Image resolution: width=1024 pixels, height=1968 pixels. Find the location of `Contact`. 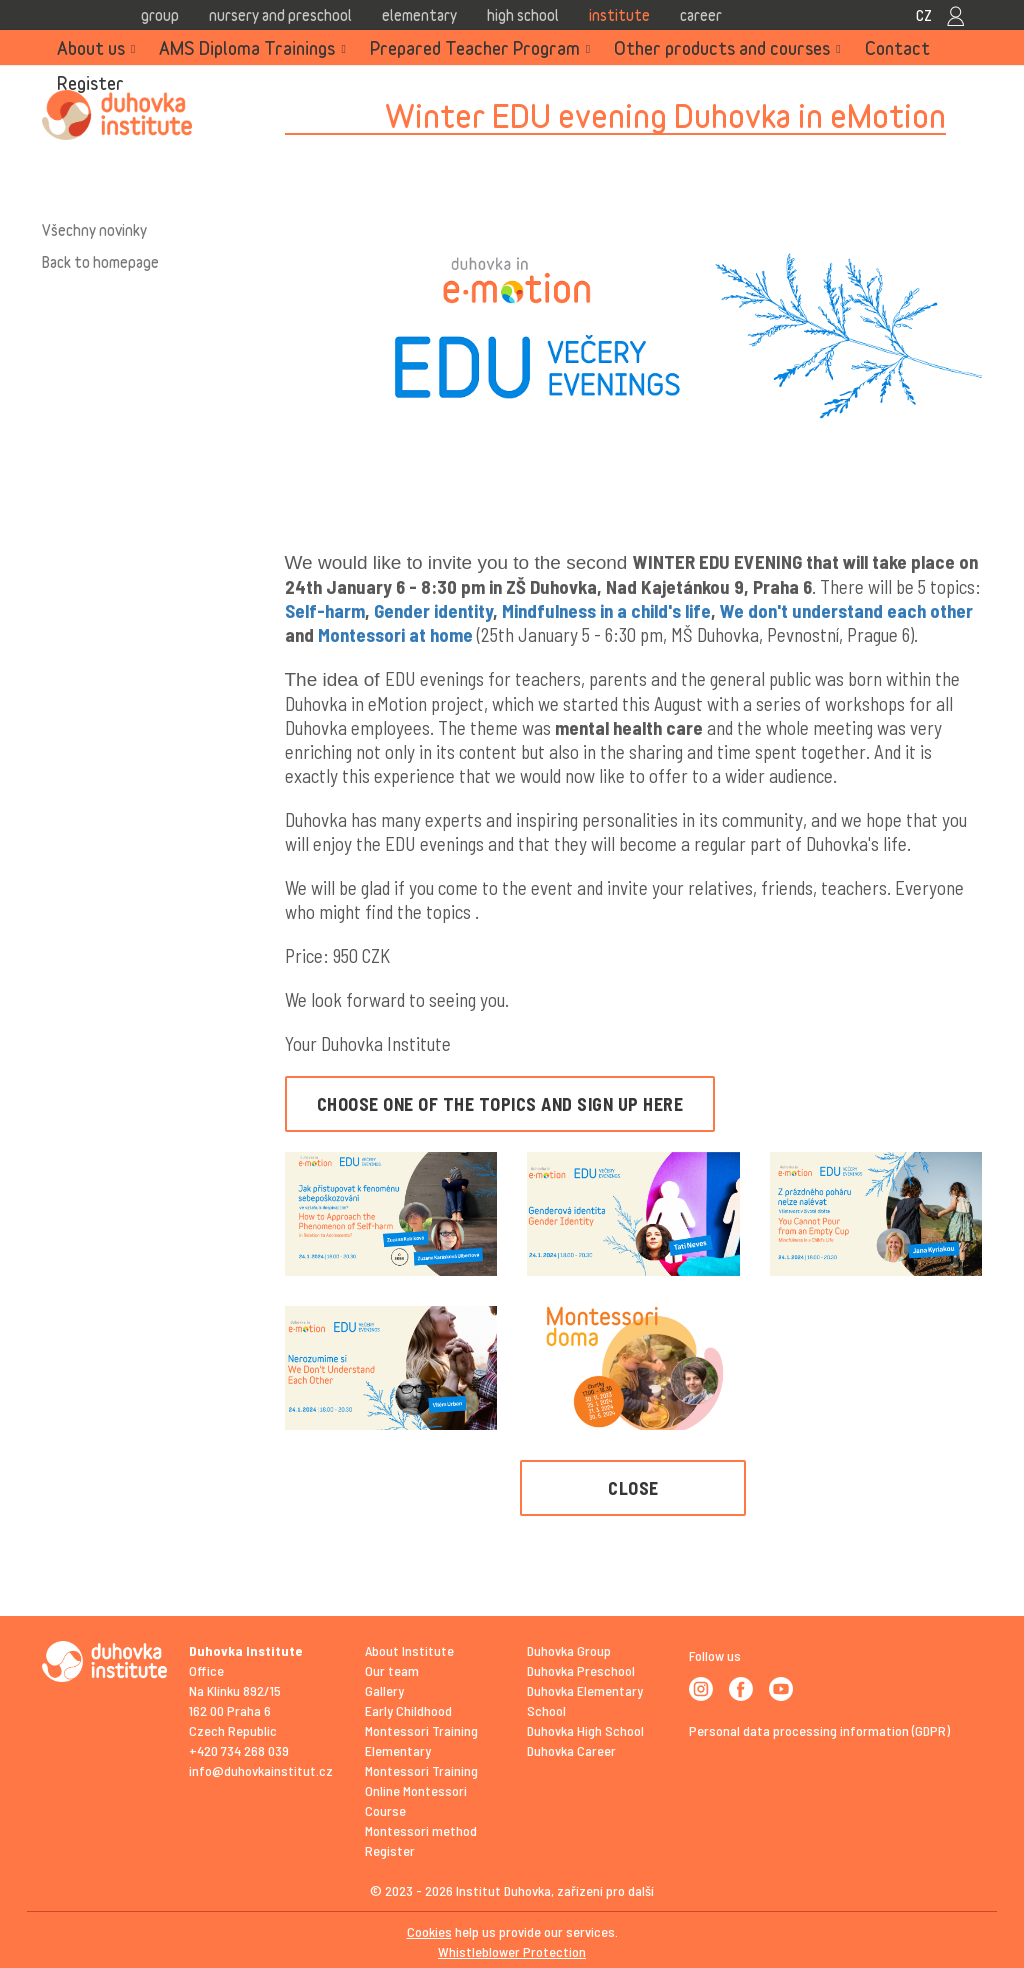

Contact is located at coordinates (897, 48).